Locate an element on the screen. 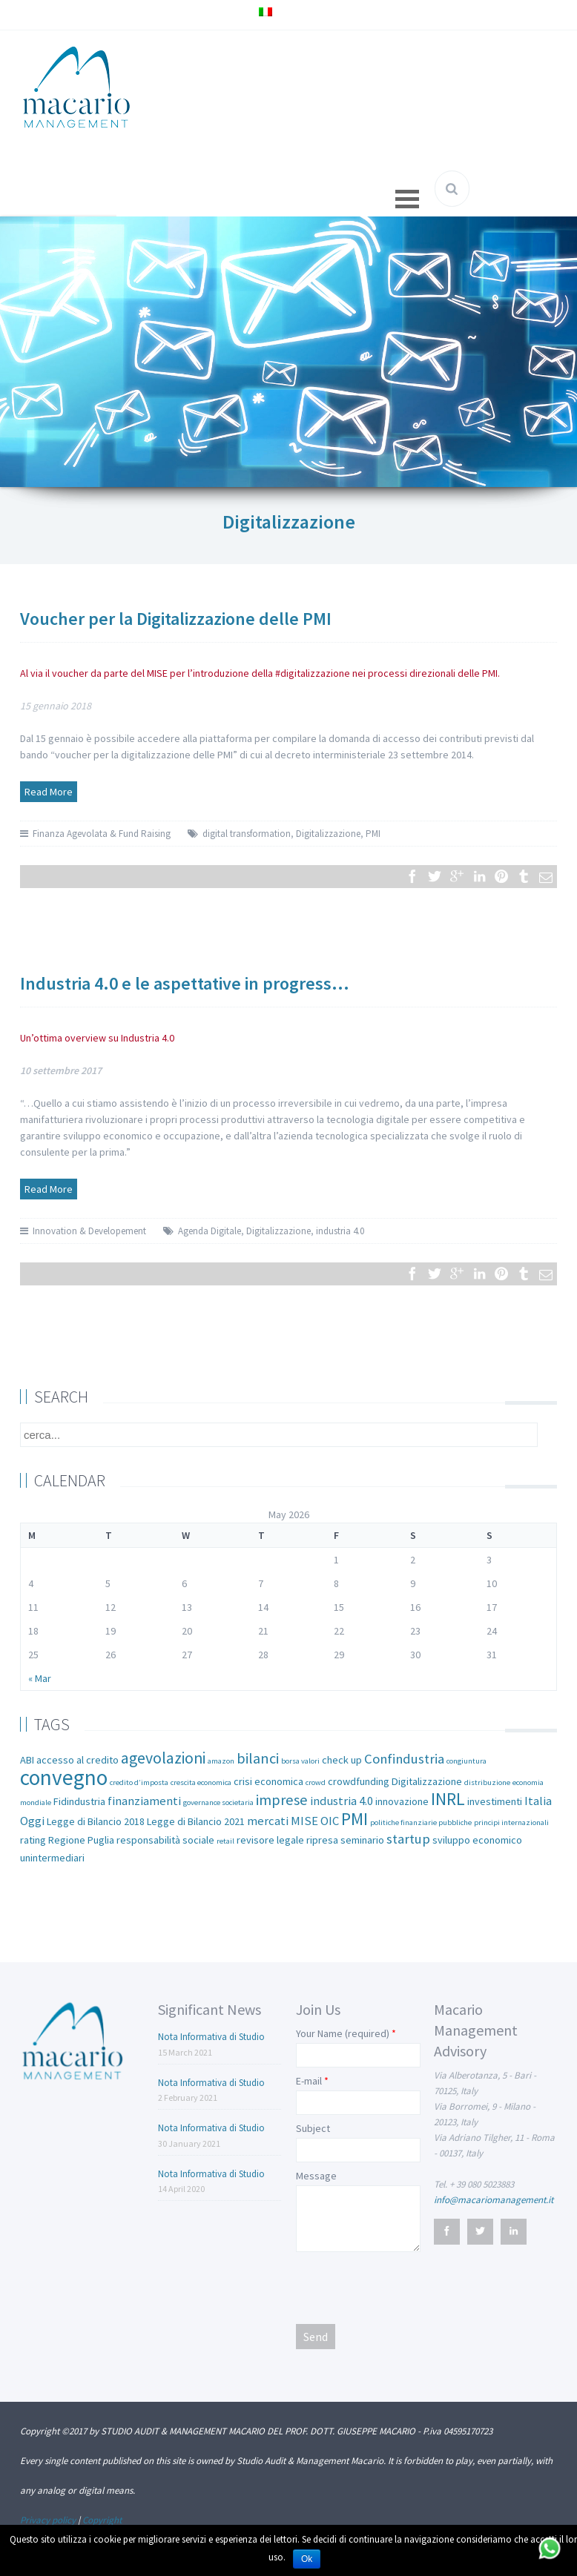  INRL [INRL (8 items)] is located at coordinates (448, 1799).